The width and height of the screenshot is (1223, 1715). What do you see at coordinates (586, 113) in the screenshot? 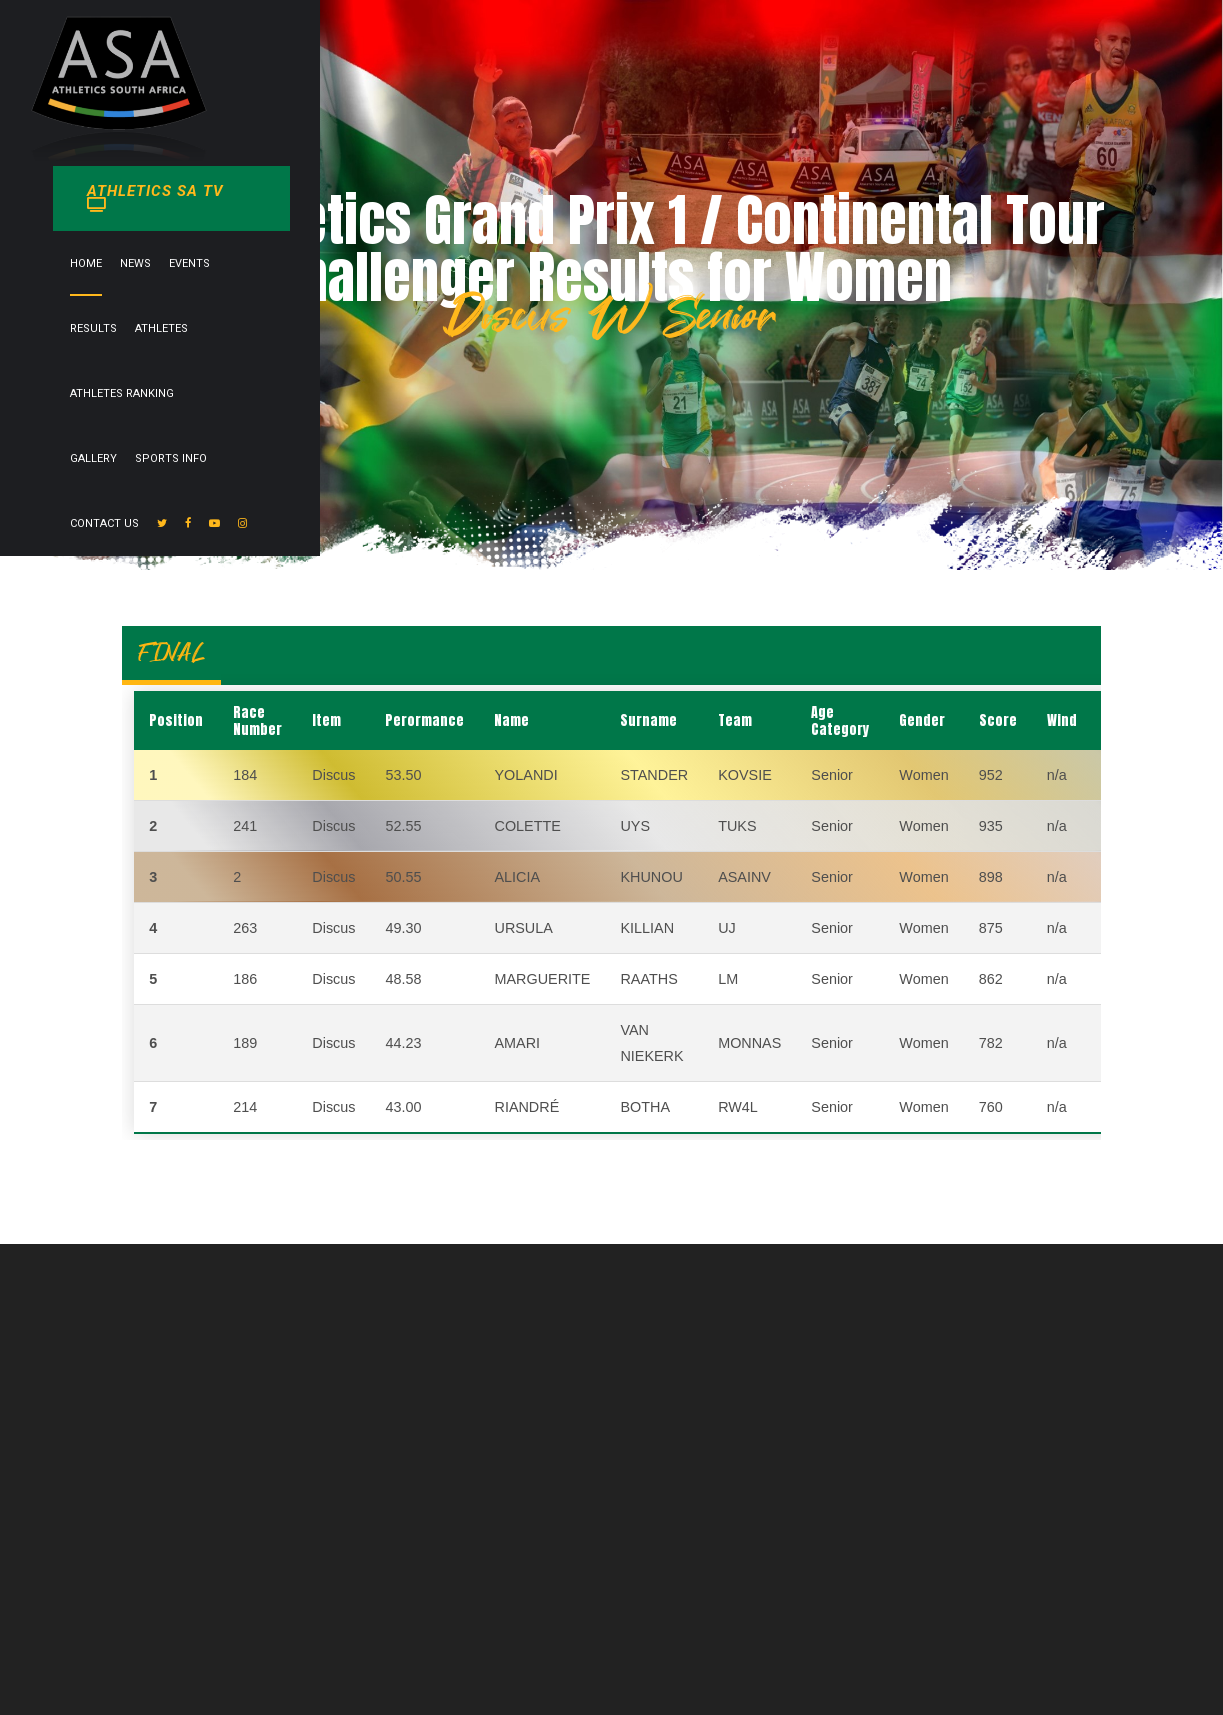
I see `Results` at bounding box center [586, 113].